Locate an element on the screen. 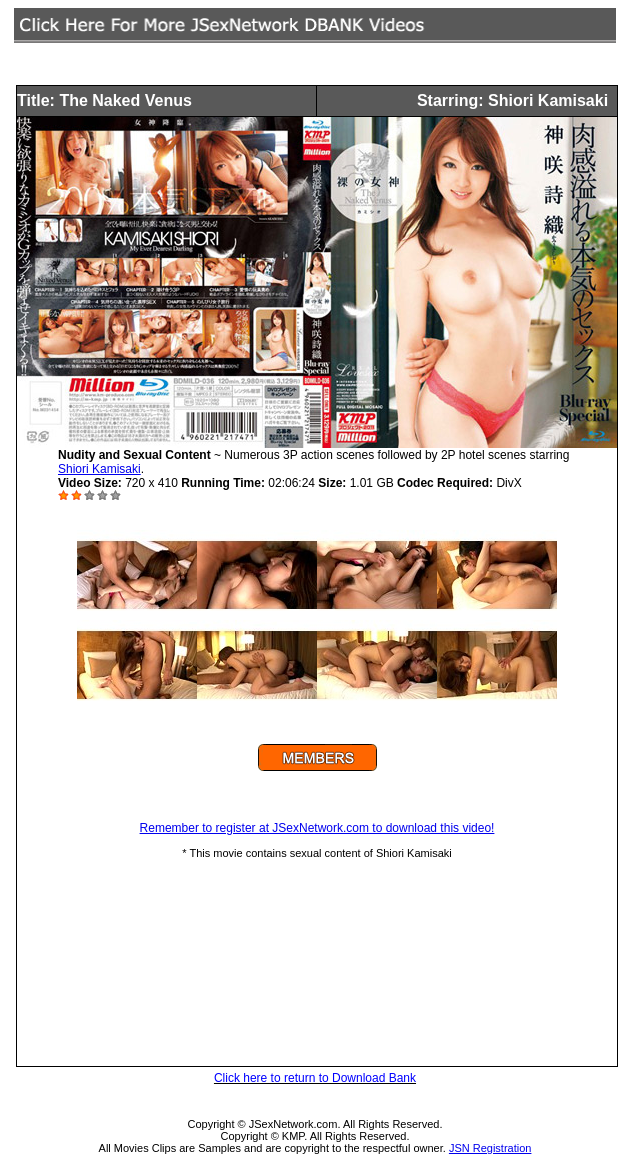 This screenshot has height=1162, width=618. Shiori Kamisaki is located at coordinates (99, 469).